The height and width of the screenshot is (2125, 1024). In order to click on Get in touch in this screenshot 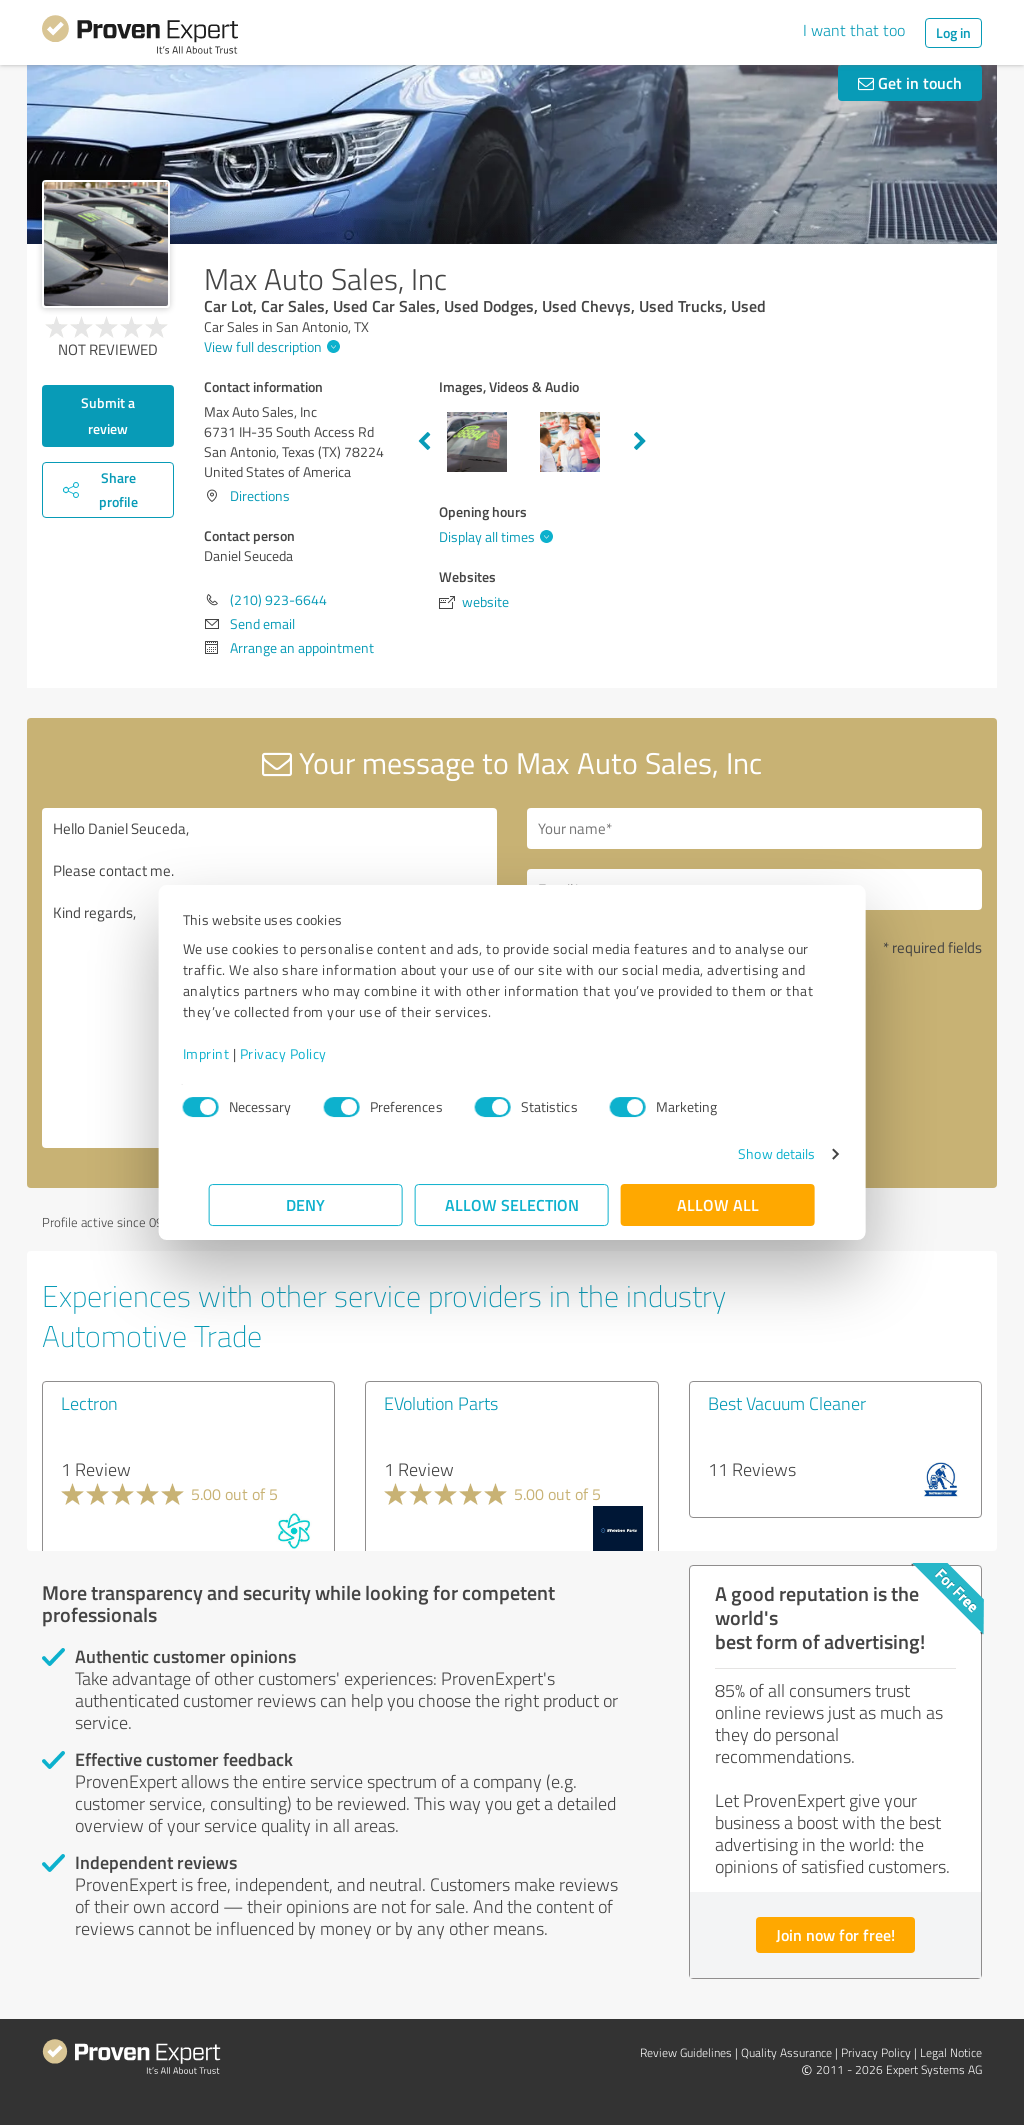, I will do `click(910, 82)`.